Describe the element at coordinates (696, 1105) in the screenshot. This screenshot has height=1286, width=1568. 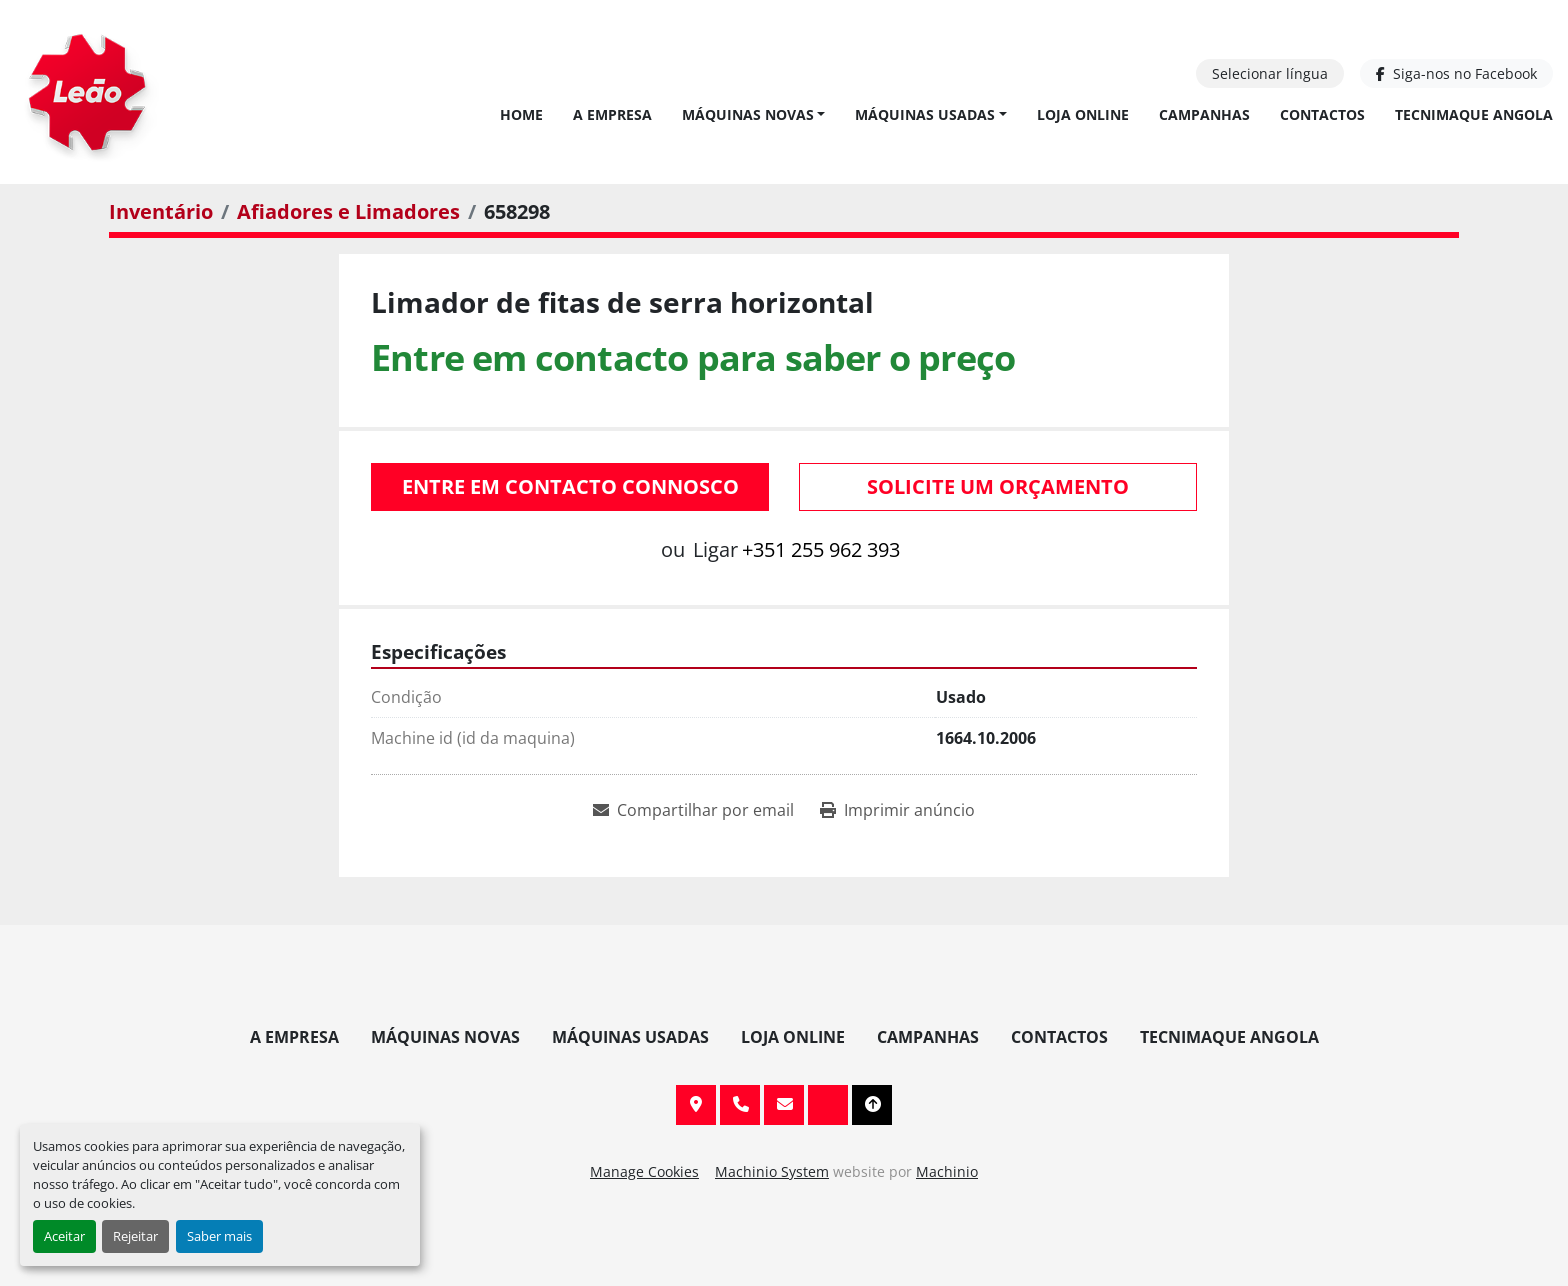
I see `Av. 20 de Maio, 151, 4590 Paços de Ferreira, Portugal` at that location.